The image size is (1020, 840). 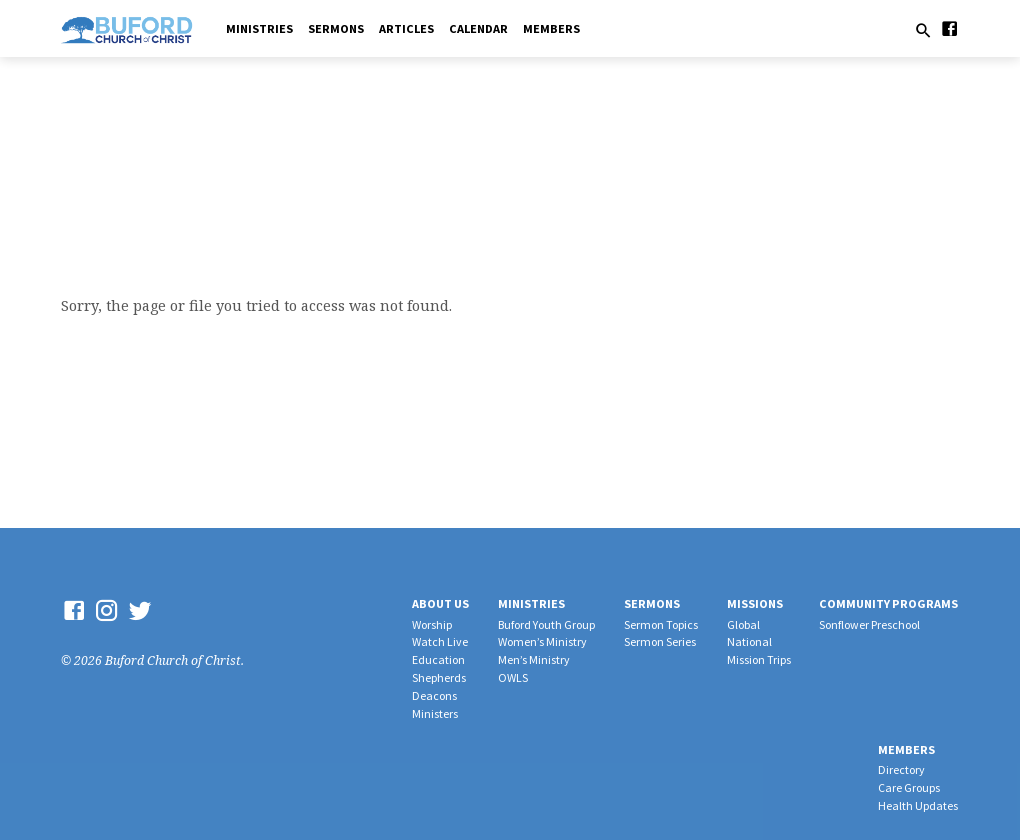 What do you see at coordinates (435, 713) in the screenshot?
I see `Ministers` at bounding box center [435, 713].